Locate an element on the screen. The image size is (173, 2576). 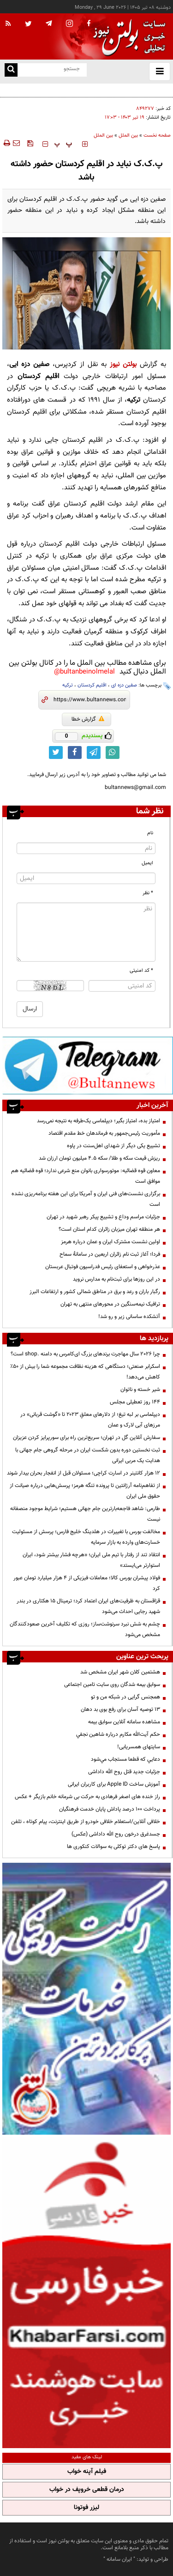
bultanbeinolmelal@ is located at coordinates (84, 672).